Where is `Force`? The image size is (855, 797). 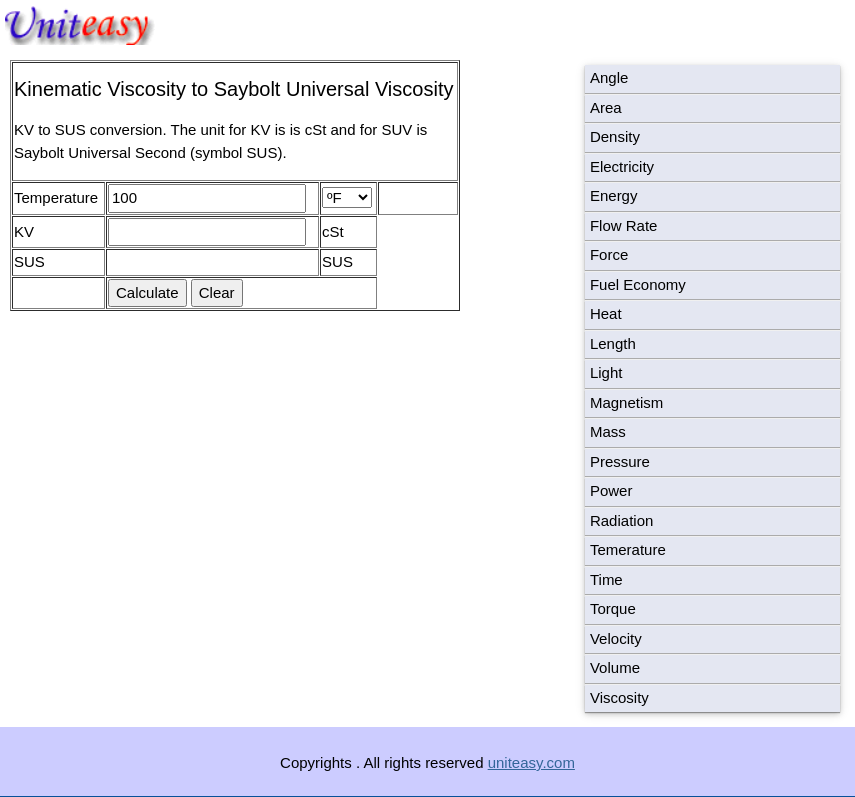 Force is located at coordinates (609, 254).